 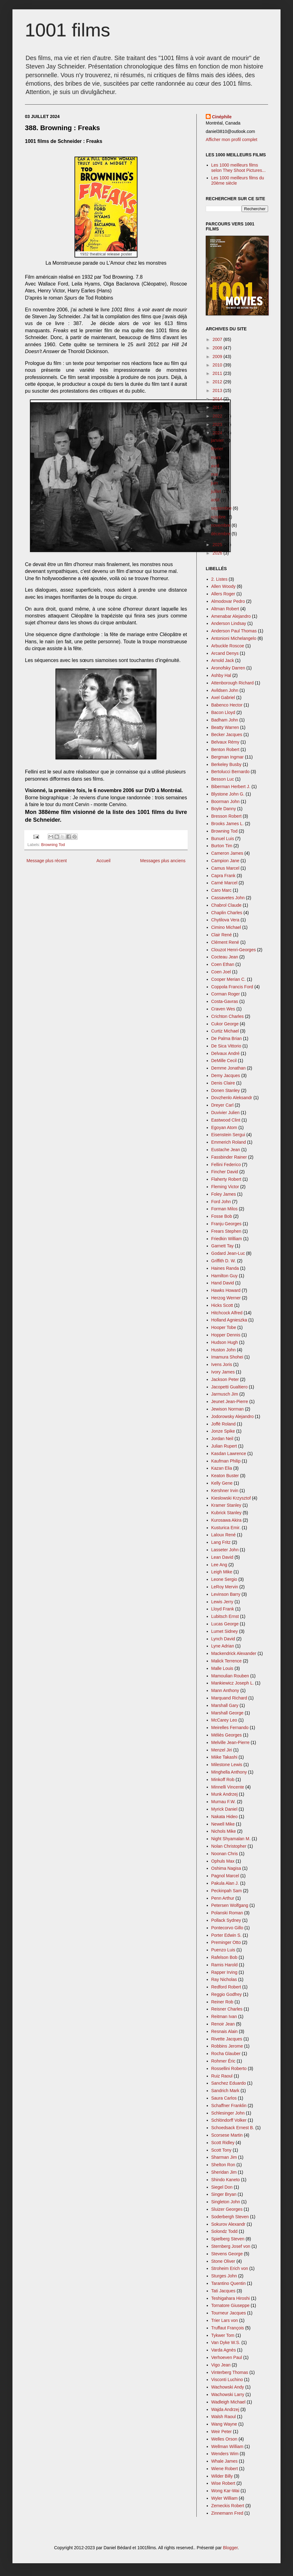 I want to click on Hudson Hugh, so click(x=224, y=1342).